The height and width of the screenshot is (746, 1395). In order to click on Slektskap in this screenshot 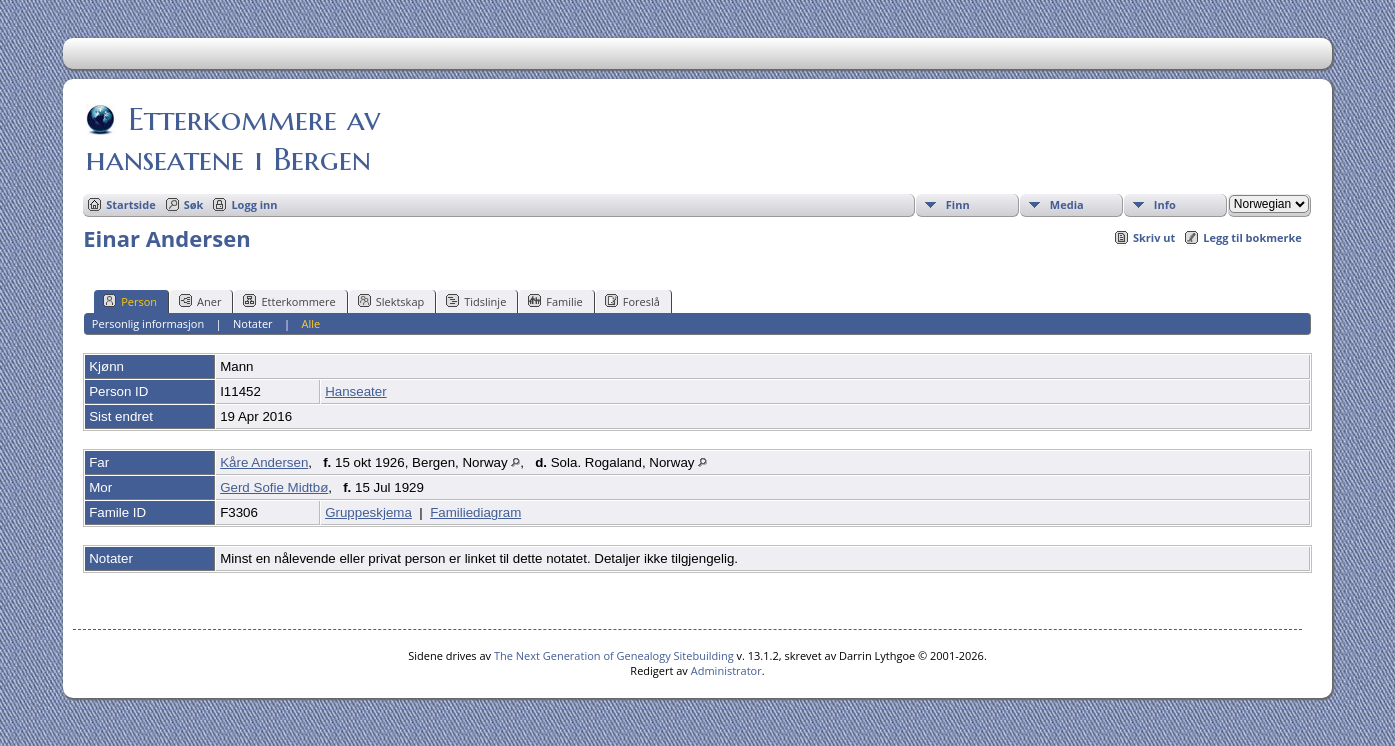, I will do `click(391, 301)`.